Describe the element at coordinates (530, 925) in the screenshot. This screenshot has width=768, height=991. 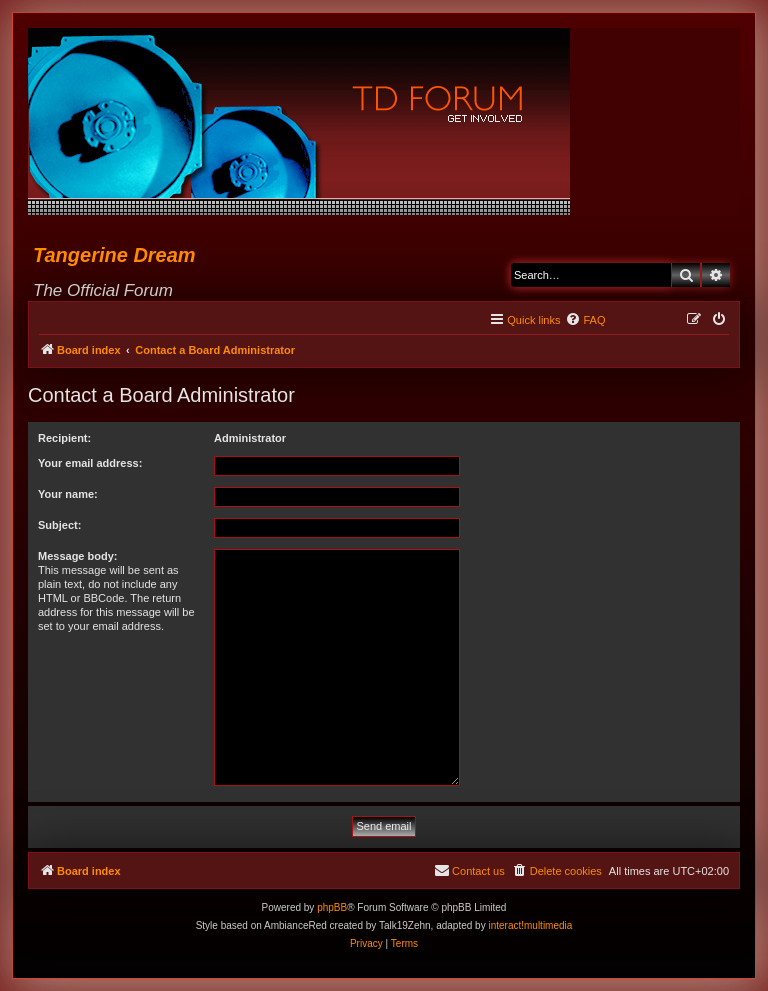
I see `interact!multimedia` at that location.